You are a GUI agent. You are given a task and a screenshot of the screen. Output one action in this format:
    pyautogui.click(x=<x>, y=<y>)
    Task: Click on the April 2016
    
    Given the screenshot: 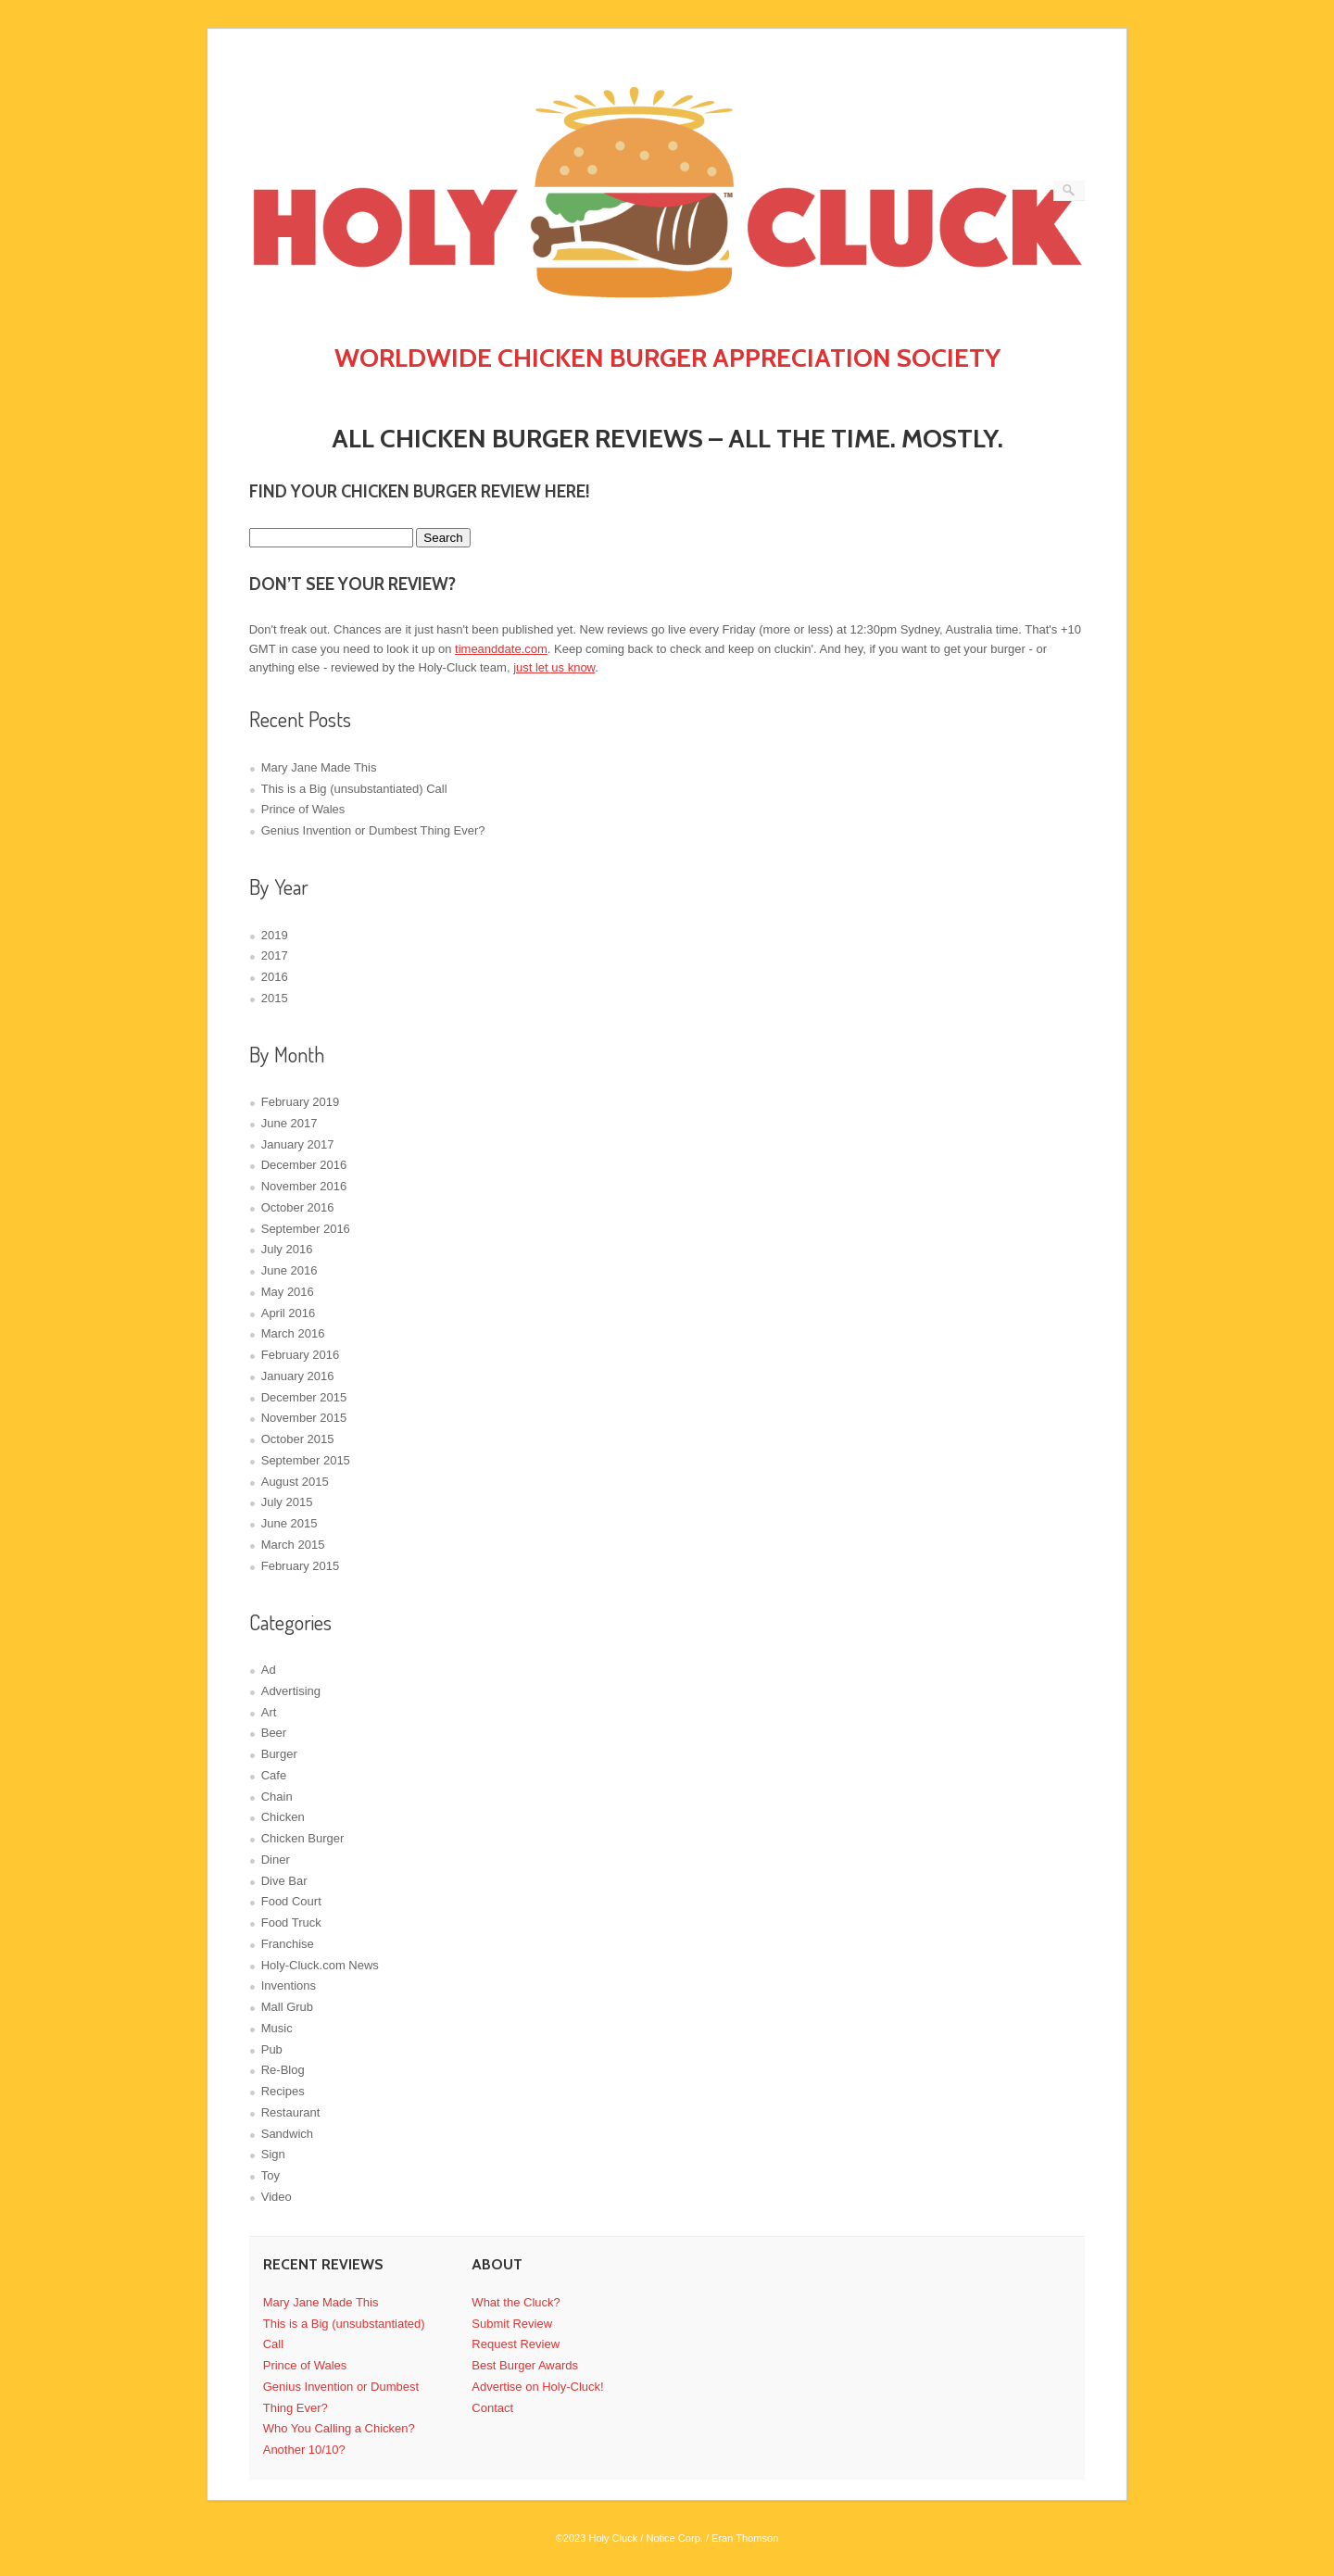 What is the action you would take?
    pyautogui.click(x=288, y=1313)
    